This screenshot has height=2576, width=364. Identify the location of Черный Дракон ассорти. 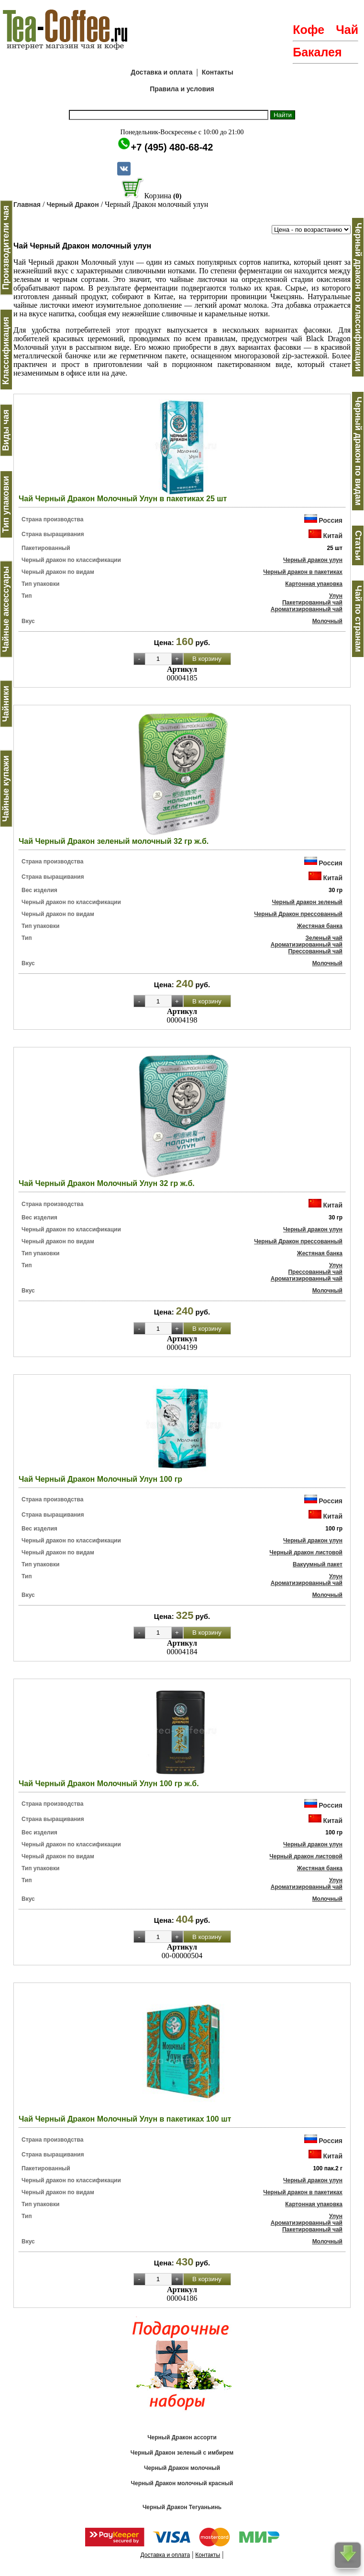
(182, 2437).